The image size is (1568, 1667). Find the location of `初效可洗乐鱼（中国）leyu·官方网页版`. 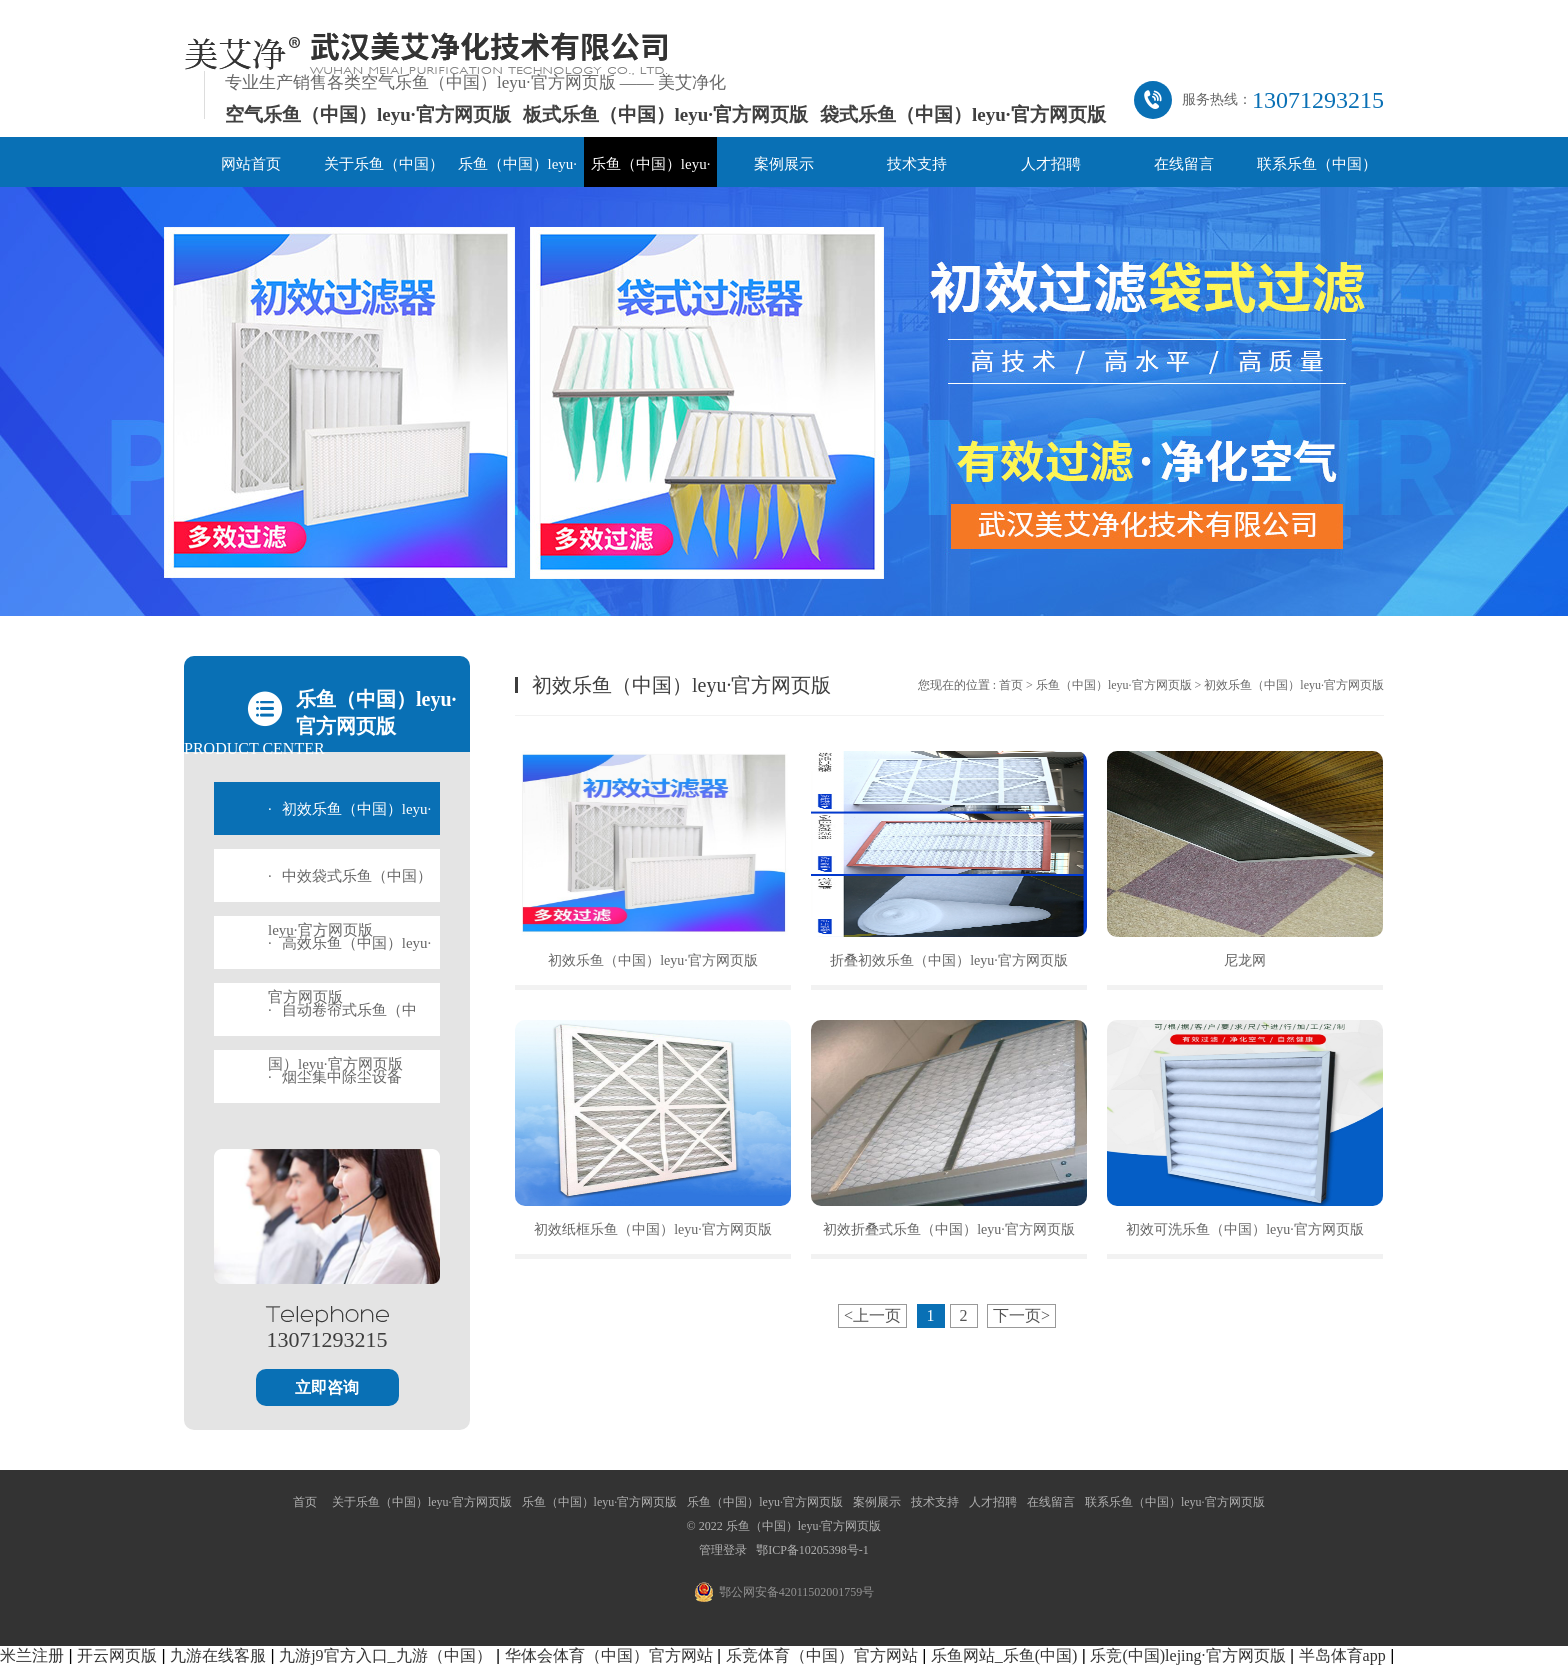

初效可洗乐鱼（中国）leyu·官方网页版 is located at coordinates (1245, 1229).